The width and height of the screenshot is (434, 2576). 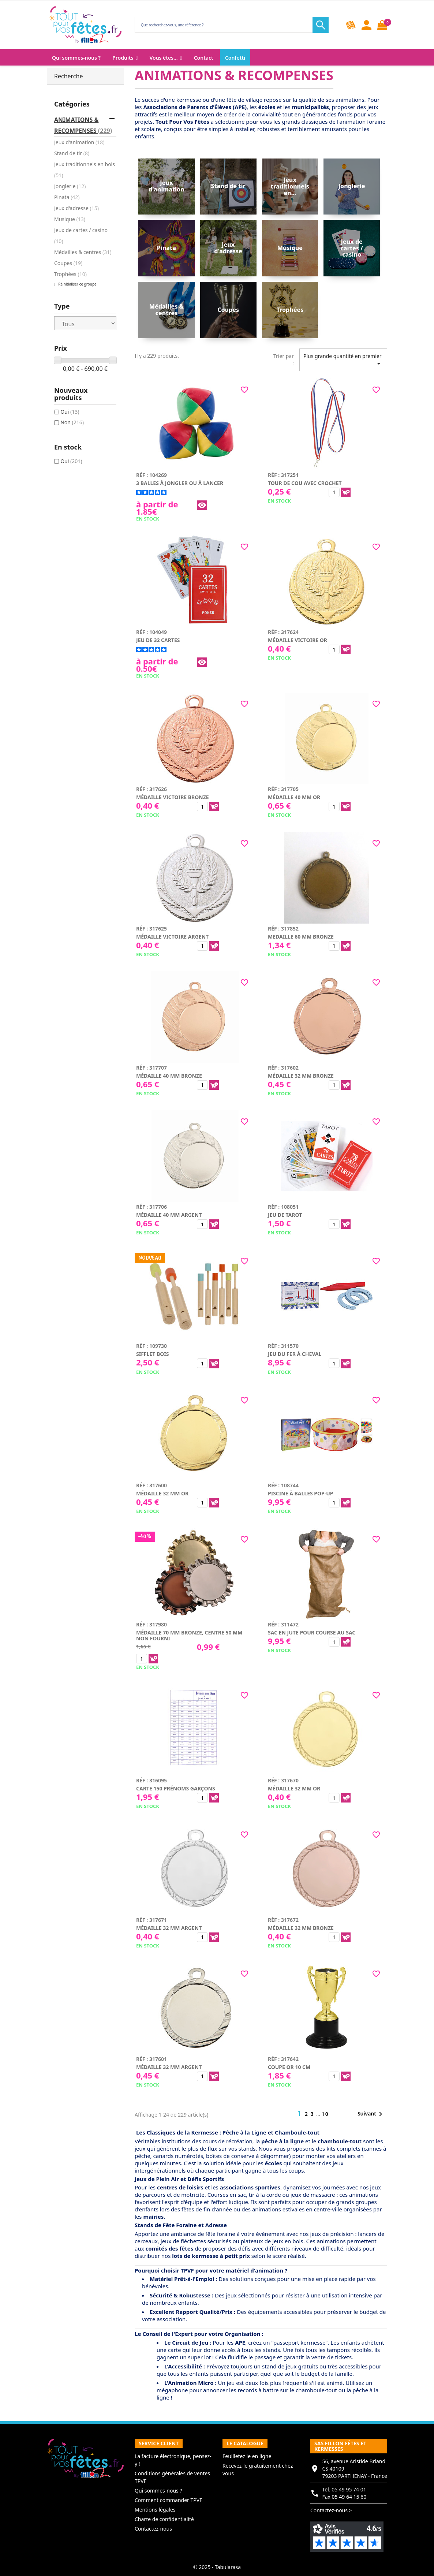 I want to click on Carte 150 prénoms garçons, so click(x=175, y=1788).